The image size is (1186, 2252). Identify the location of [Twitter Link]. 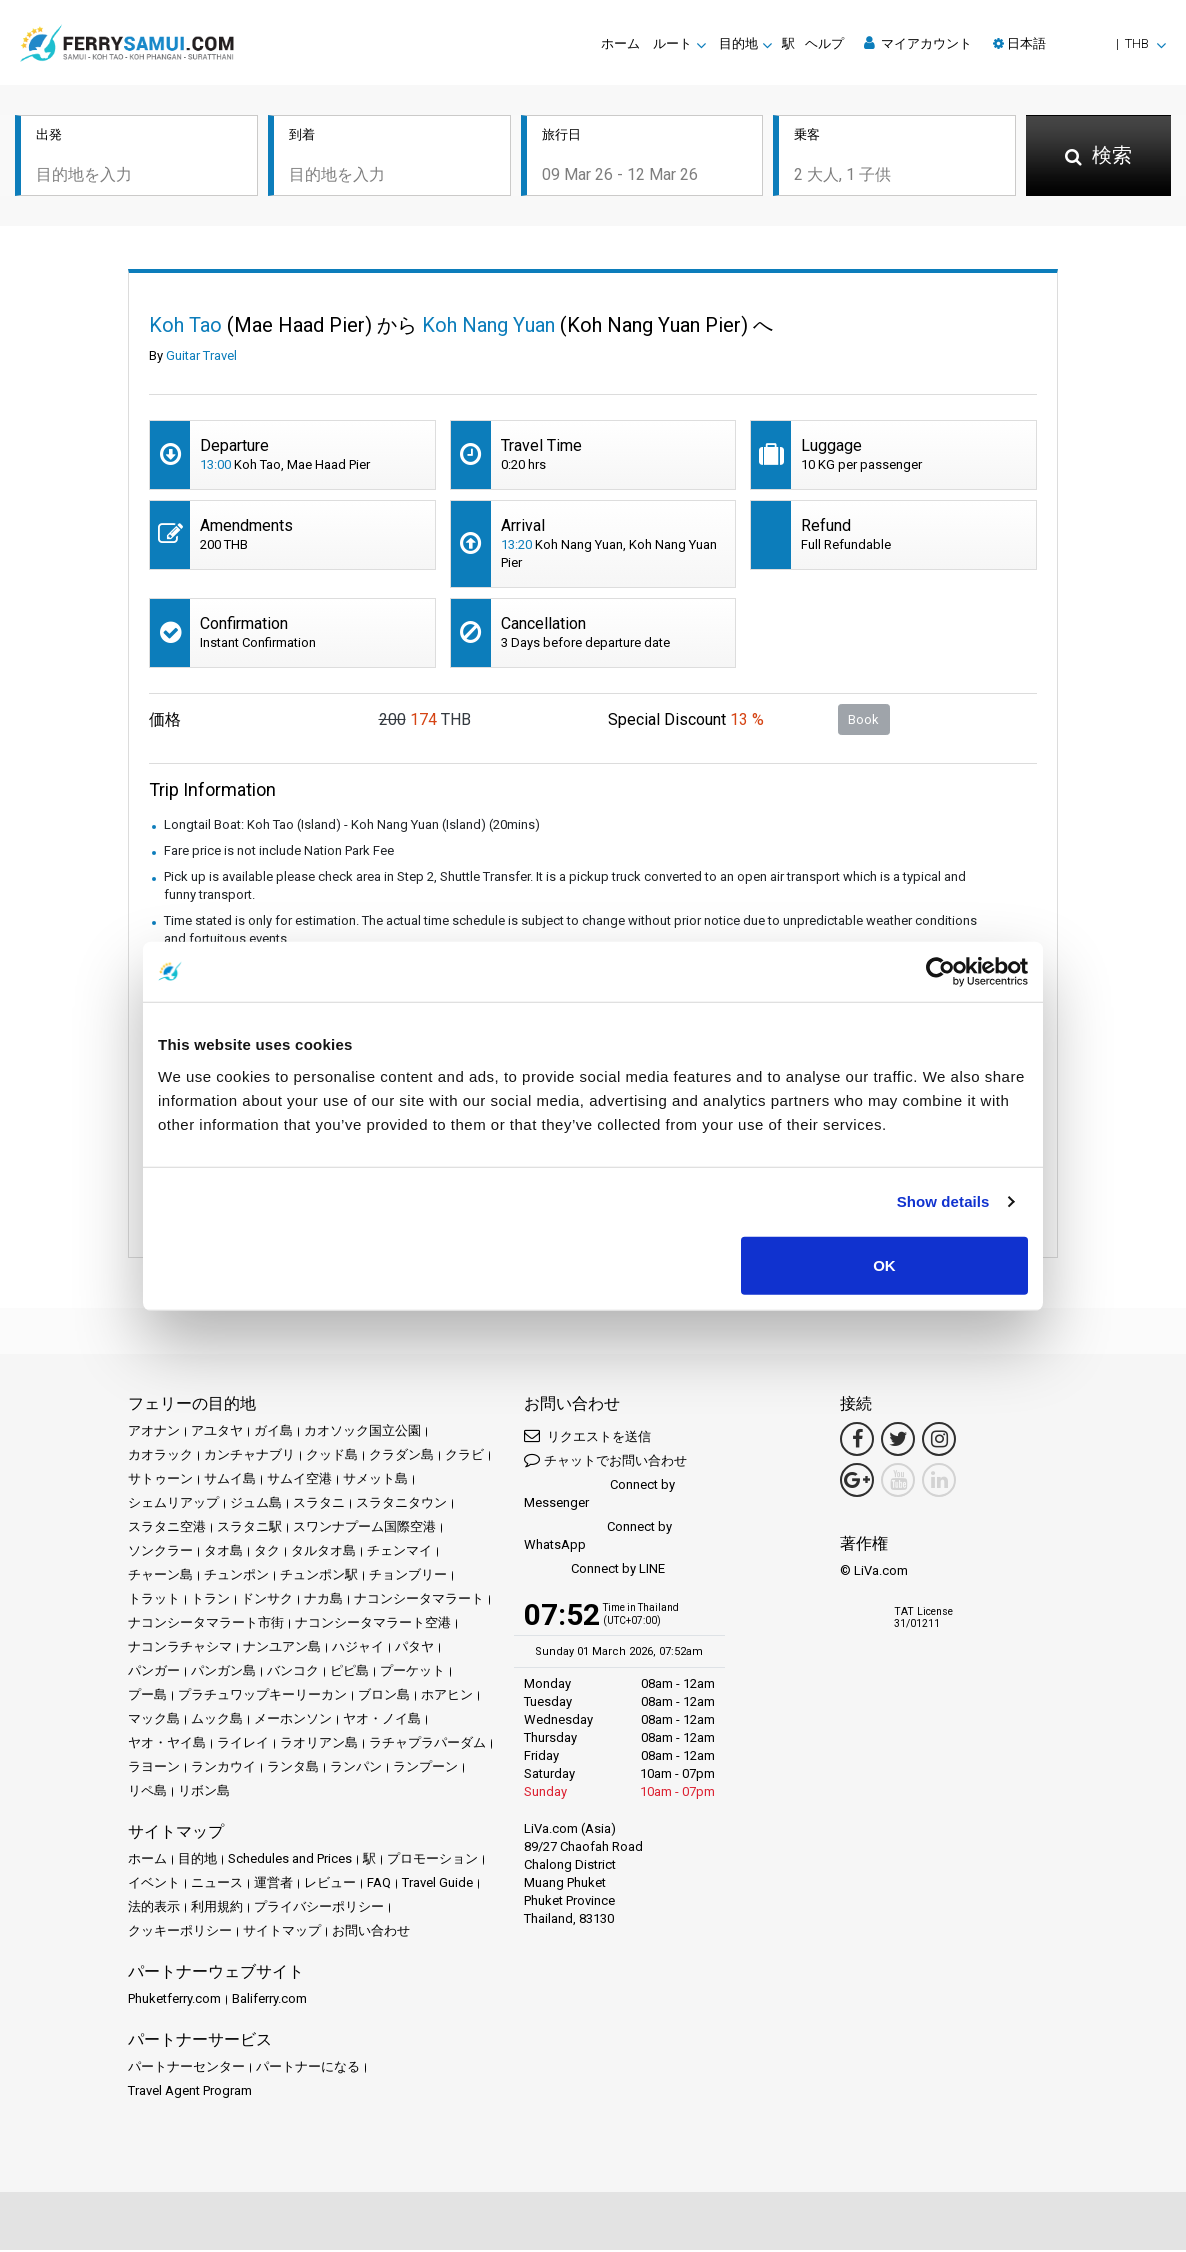
(898, 1441).